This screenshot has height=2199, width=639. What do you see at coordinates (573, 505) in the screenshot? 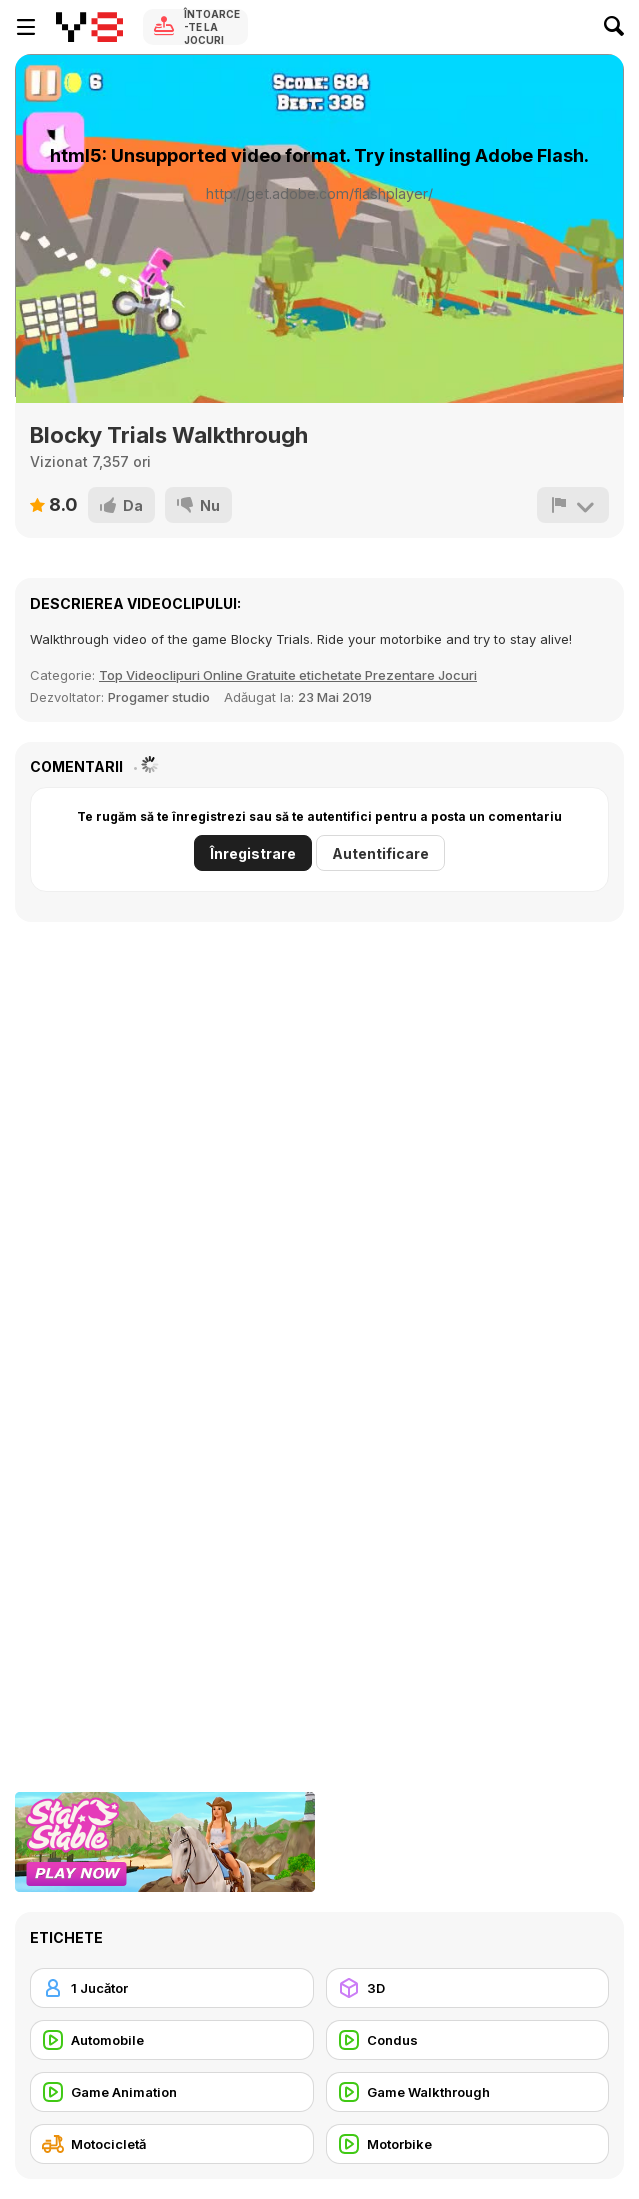
I see `[Raportează]` at bounding box center [573, 505].